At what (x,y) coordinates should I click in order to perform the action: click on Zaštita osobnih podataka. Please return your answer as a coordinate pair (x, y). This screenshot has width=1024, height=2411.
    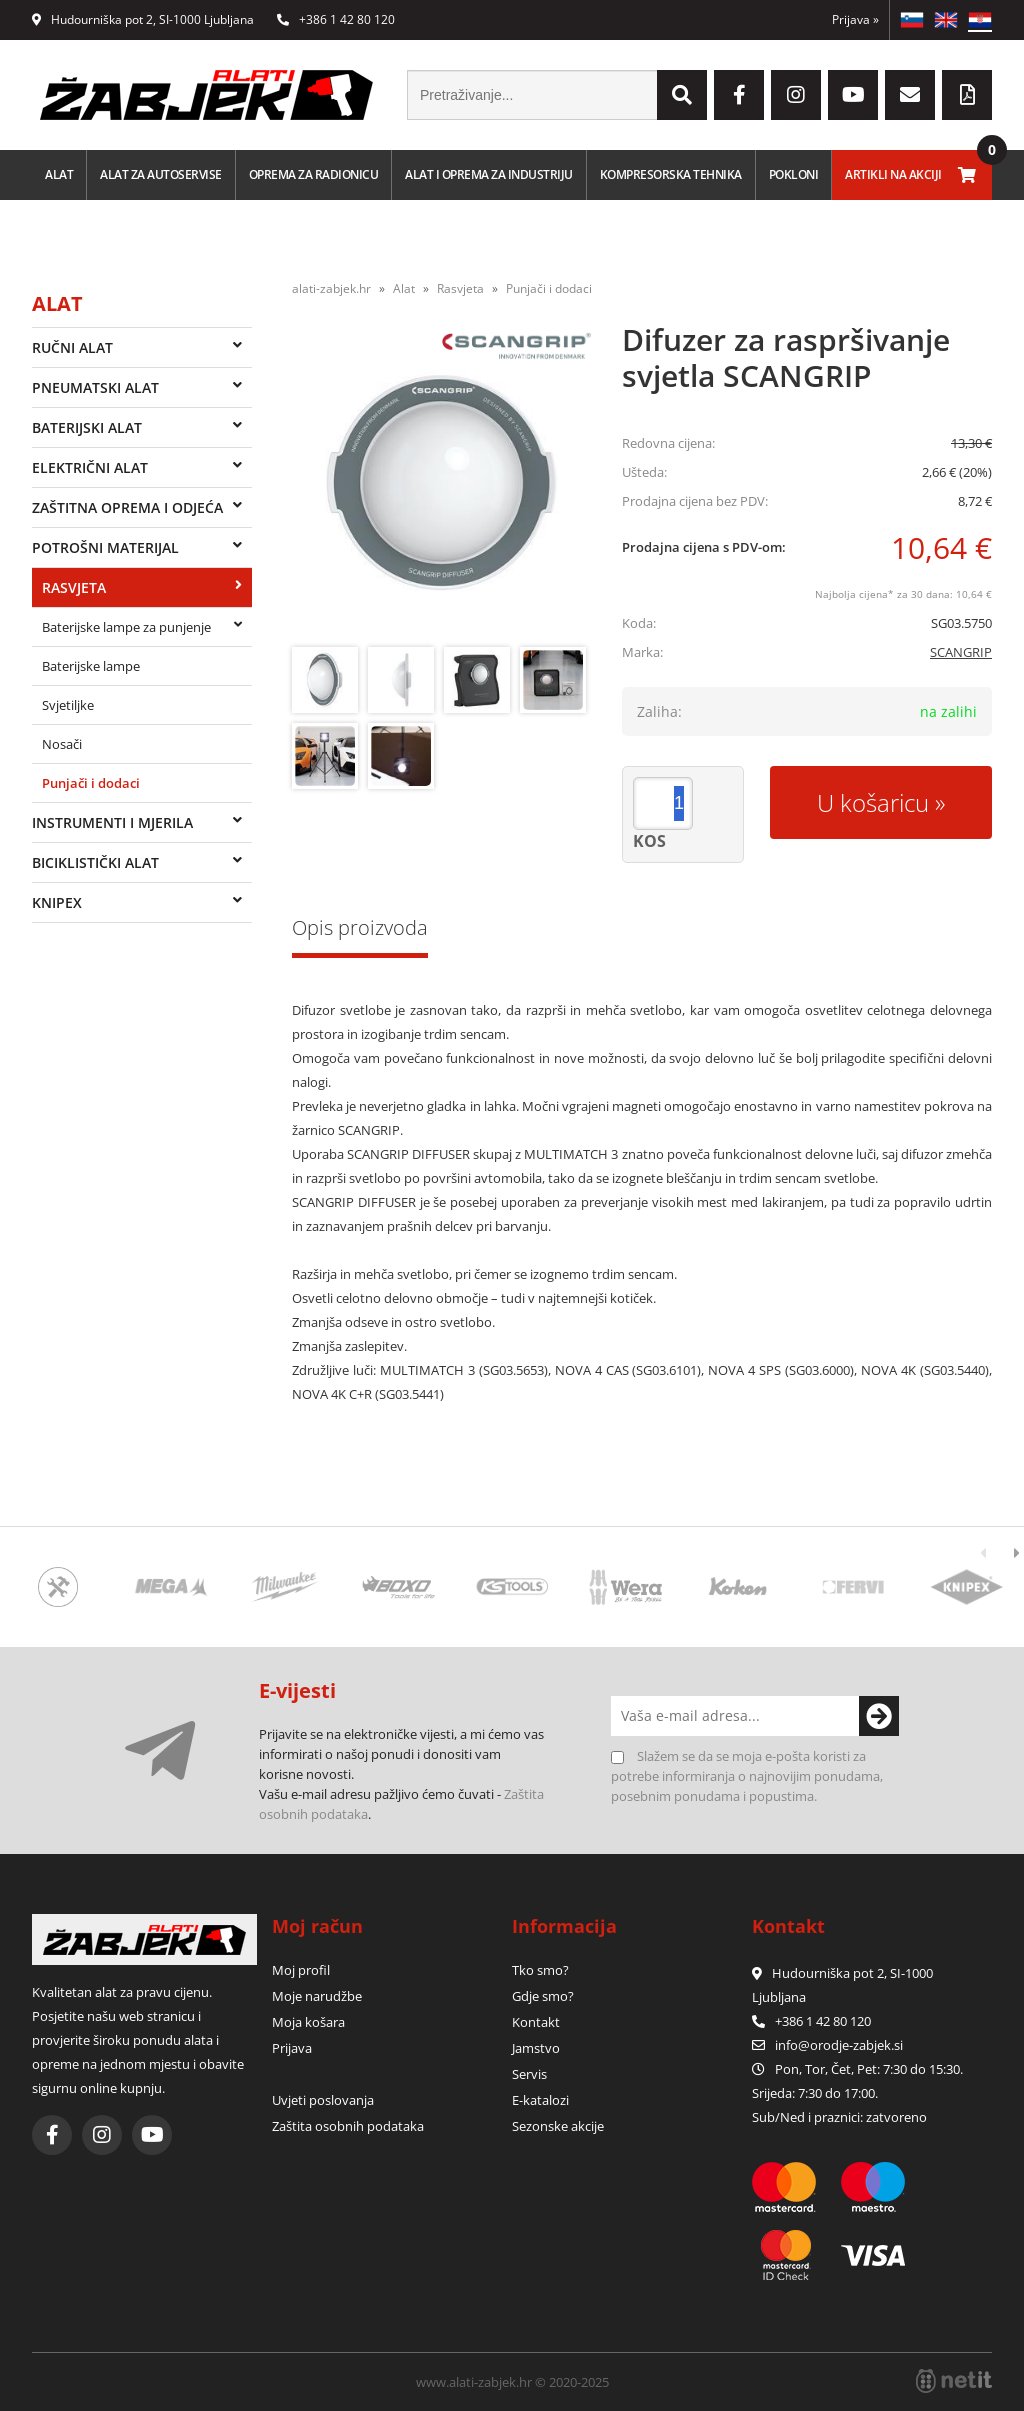
    Looking at the image, I should click on (348, 2126).